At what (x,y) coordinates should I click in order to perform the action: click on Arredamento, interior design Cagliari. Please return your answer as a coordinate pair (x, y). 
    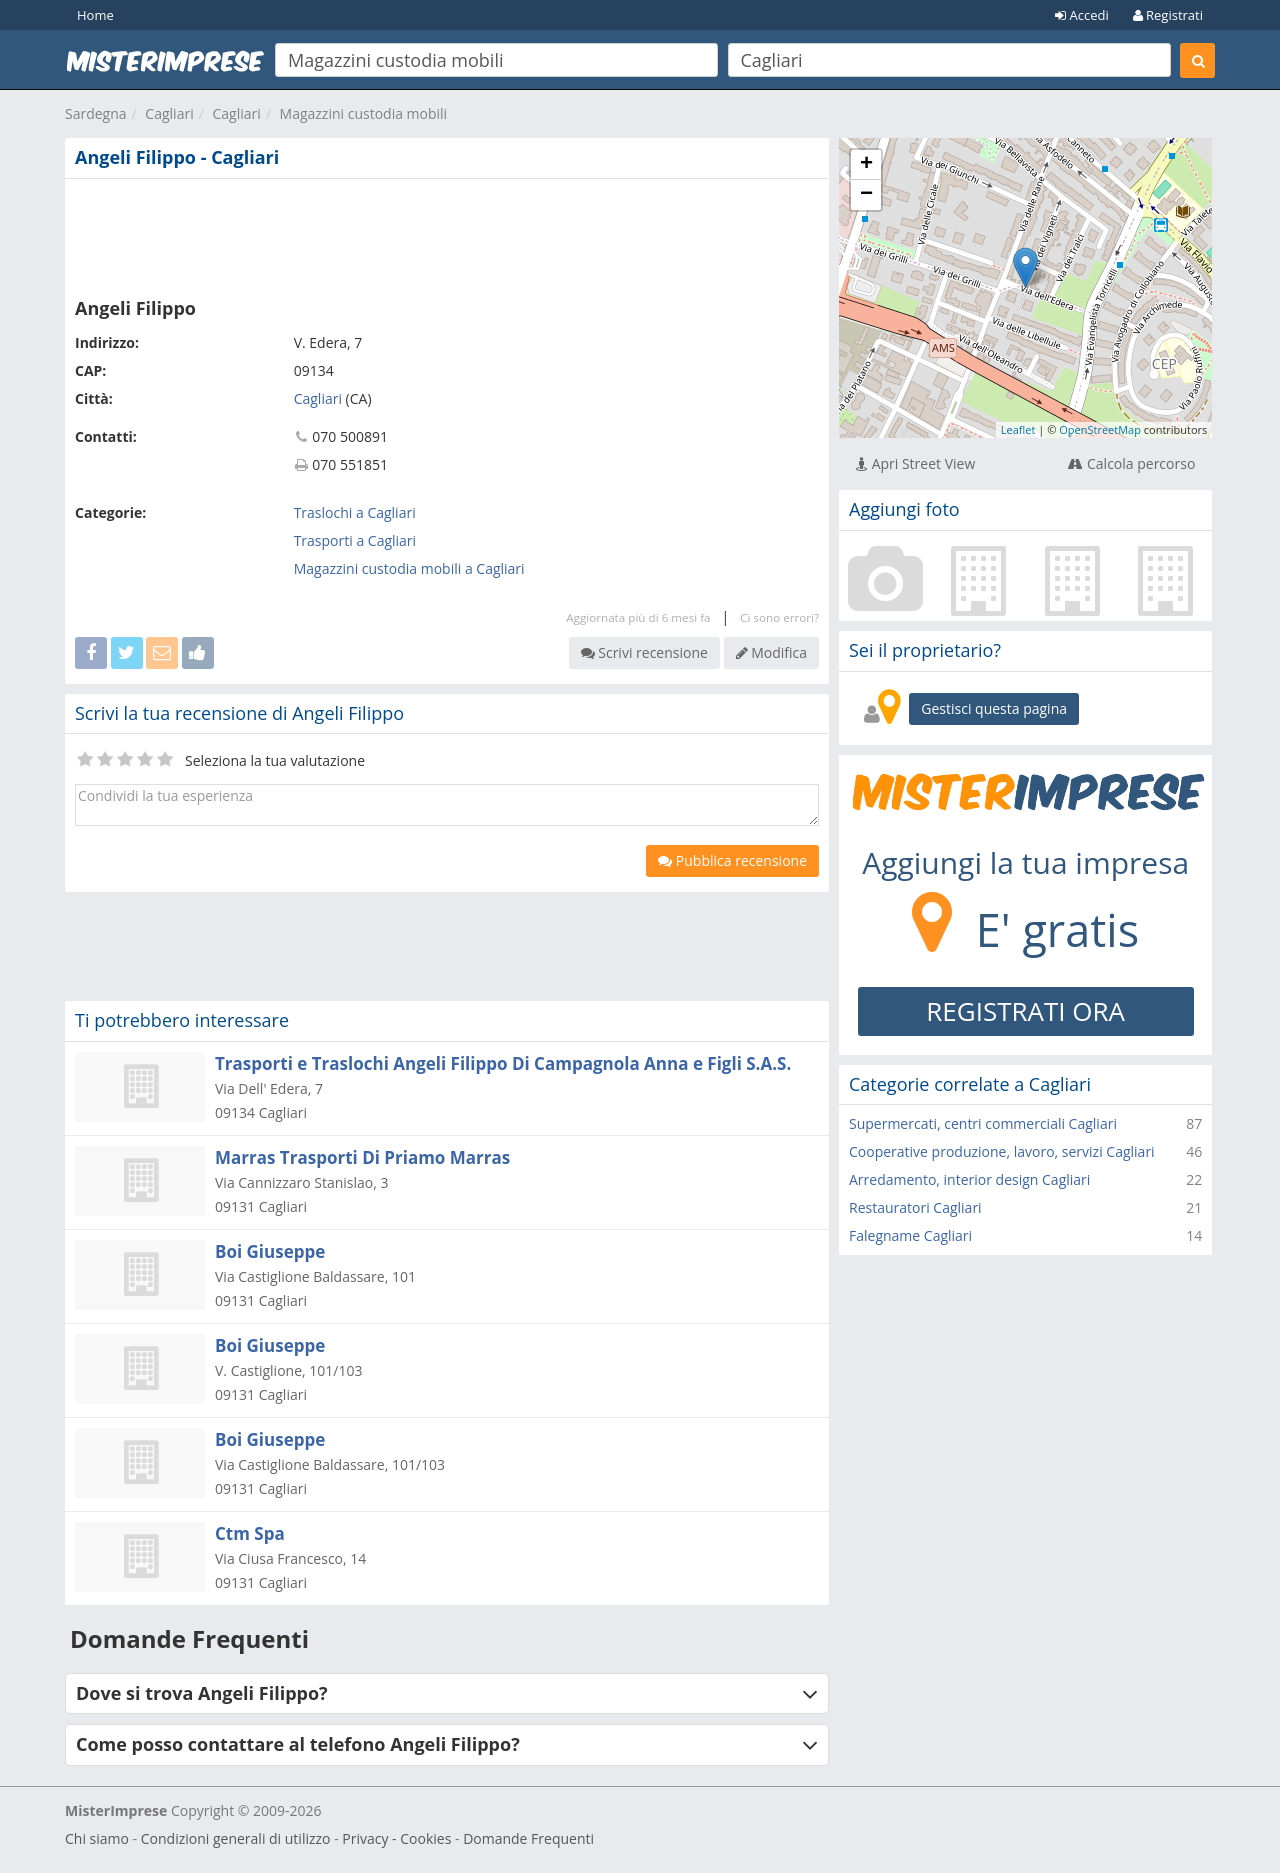
    Looking at the image, I should click on (969, 1179).